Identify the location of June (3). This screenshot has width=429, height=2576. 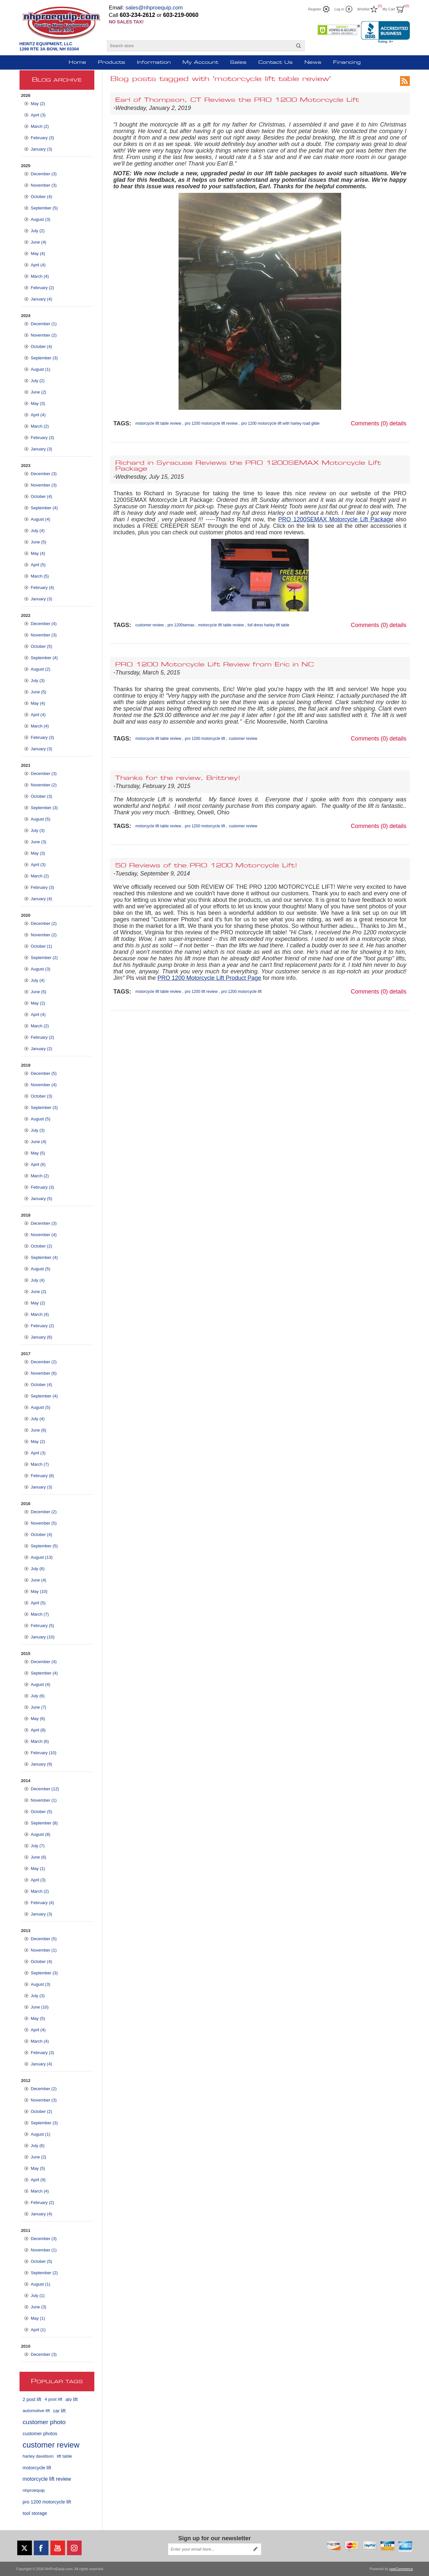
(39, 841).